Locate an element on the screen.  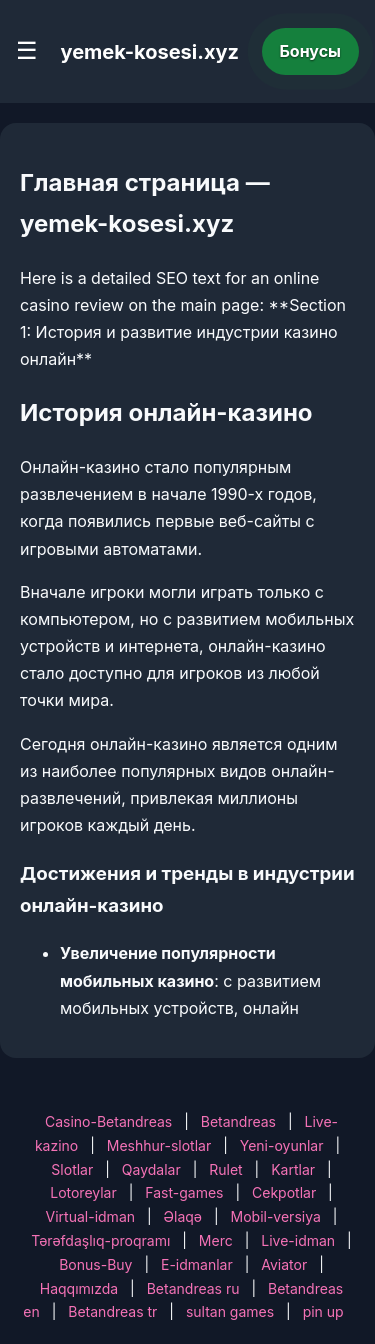
Merc is located at coordinates (216, 1240).